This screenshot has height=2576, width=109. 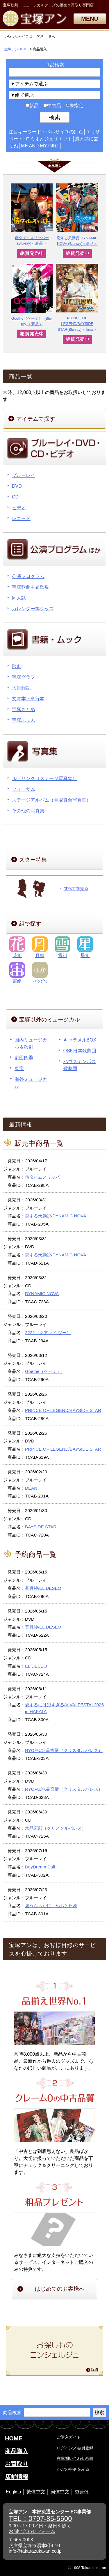 I want to click on フォーサム, so click(x=23, y=789).